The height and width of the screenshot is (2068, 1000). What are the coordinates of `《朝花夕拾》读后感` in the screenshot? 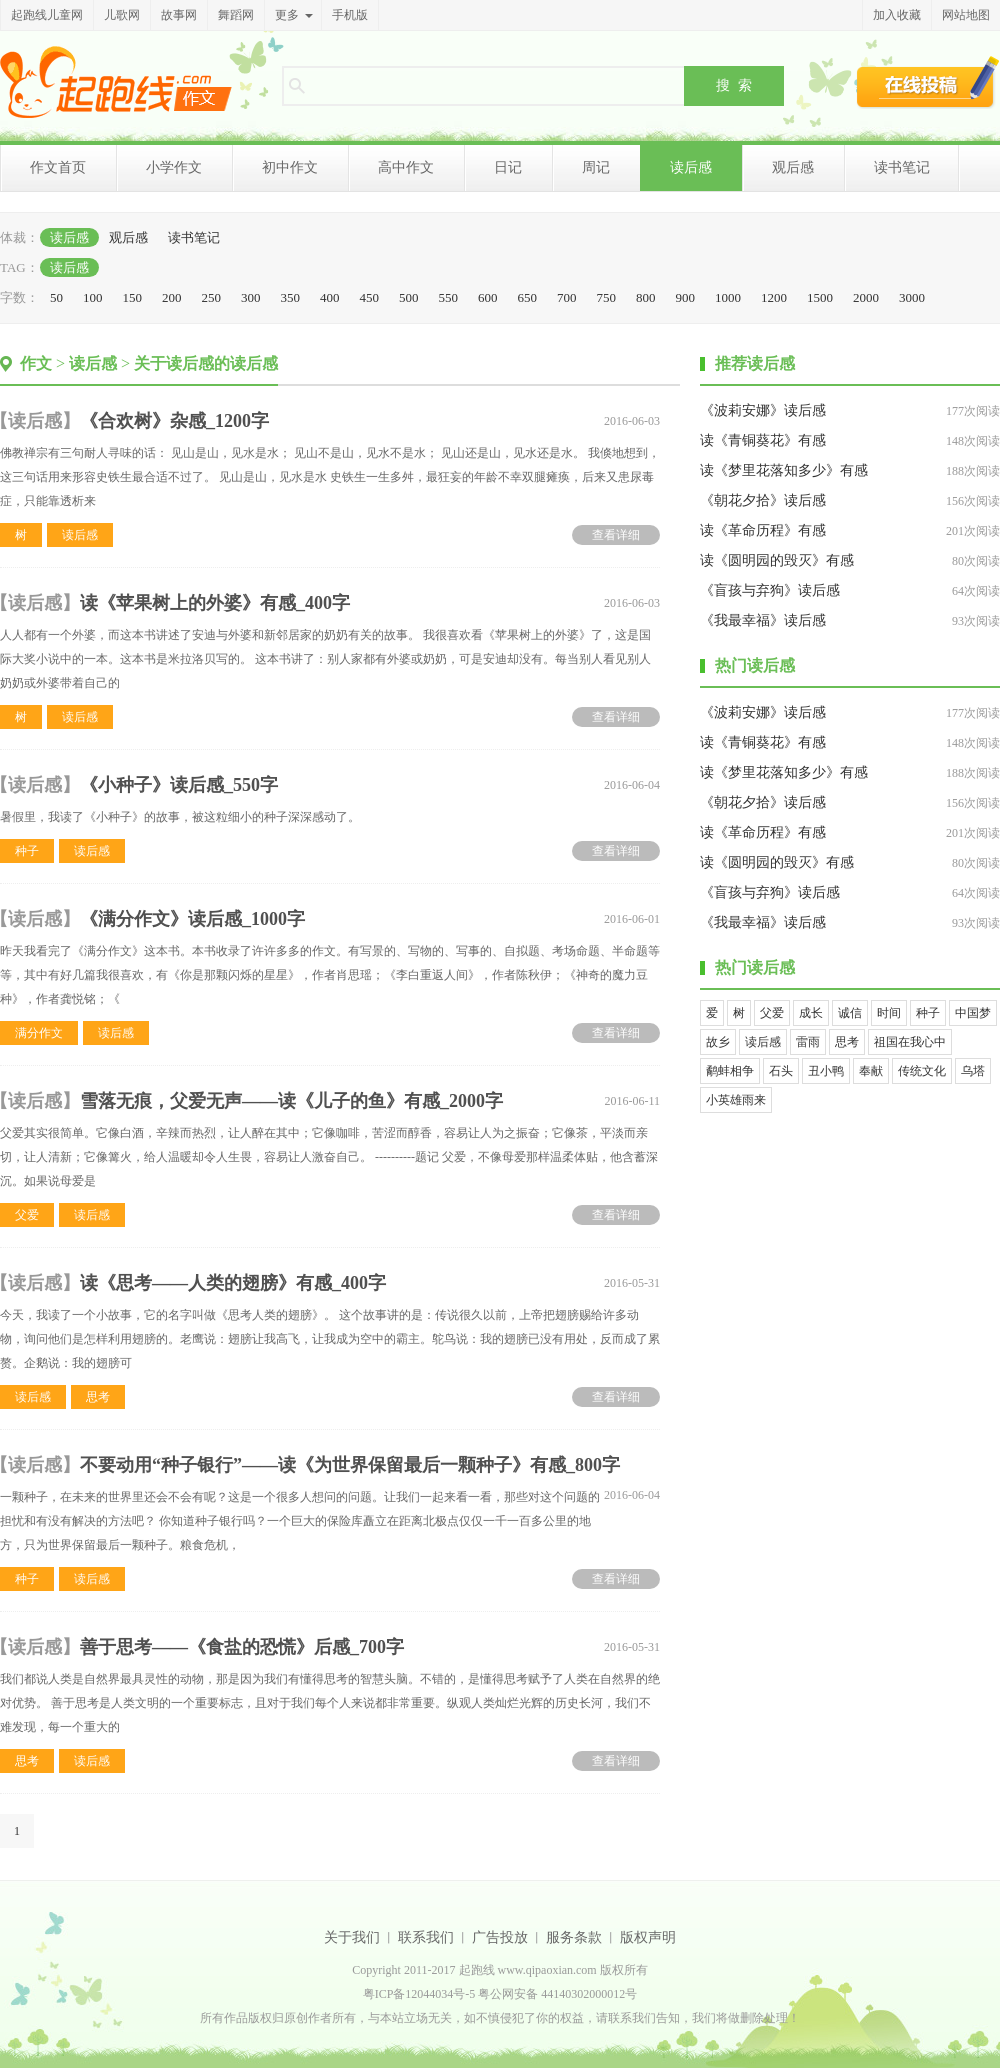 It's located at (763, 500).